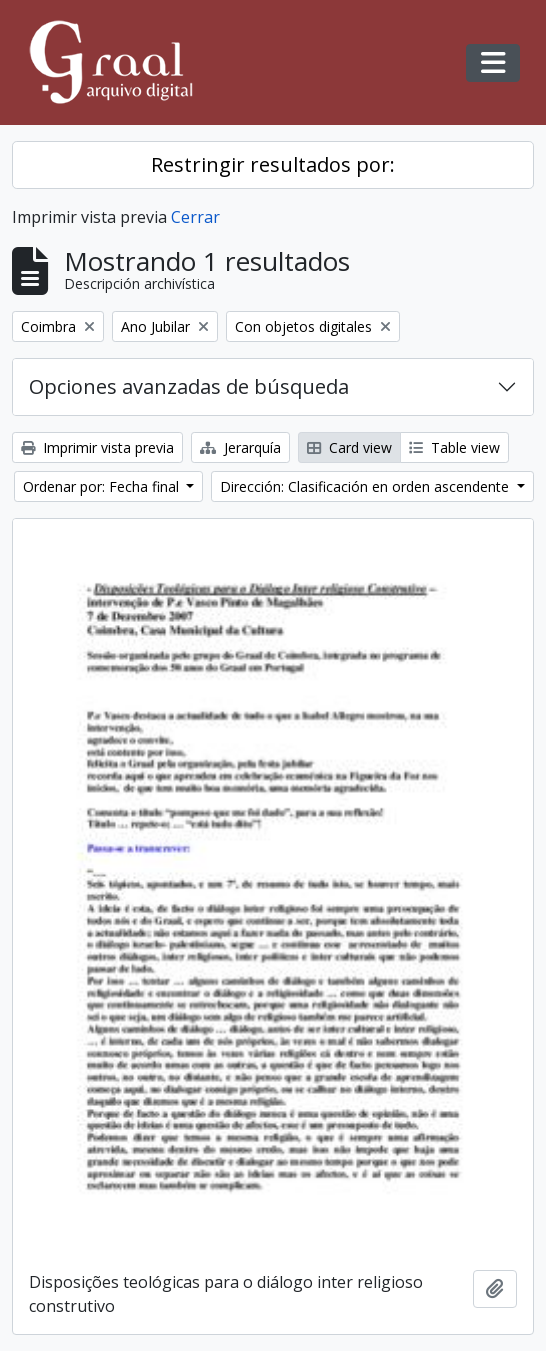 The image size is (546, 1351). What do you see at coordinates (195, 217) in the screenshot?
I see `Cerrar` at bounding box center [195, 217].